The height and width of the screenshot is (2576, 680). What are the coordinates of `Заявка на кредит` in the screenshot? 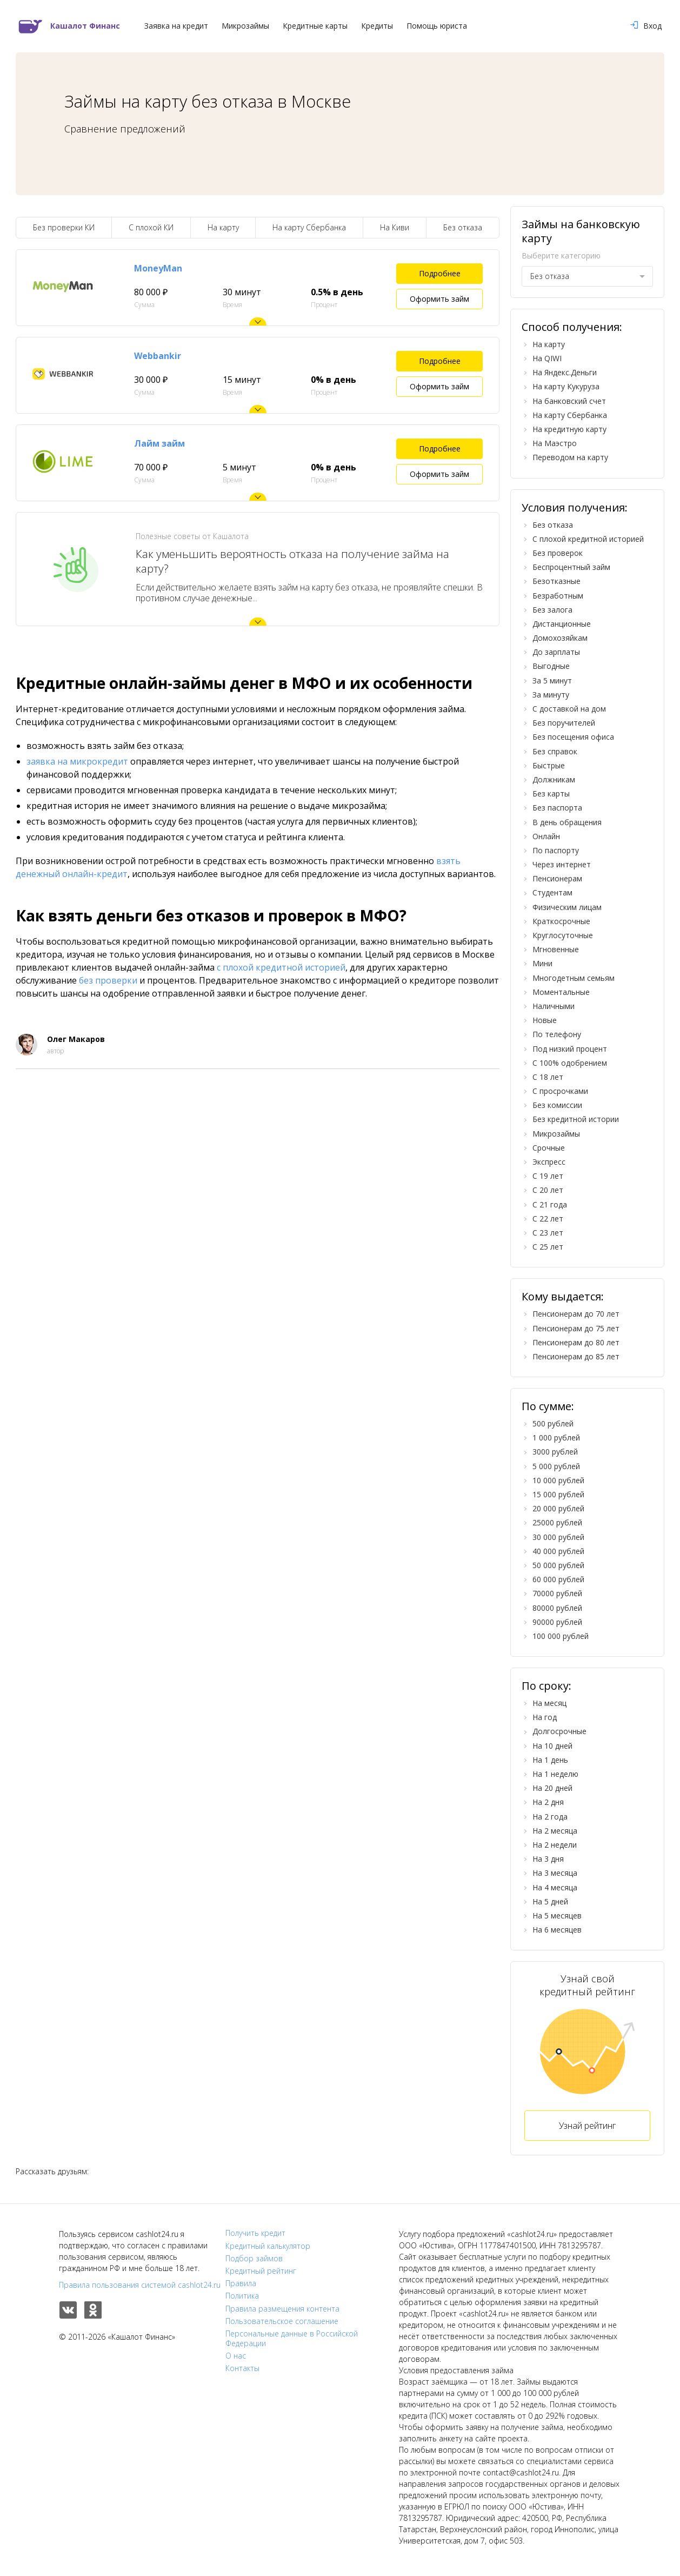 It's located at (176, 26).